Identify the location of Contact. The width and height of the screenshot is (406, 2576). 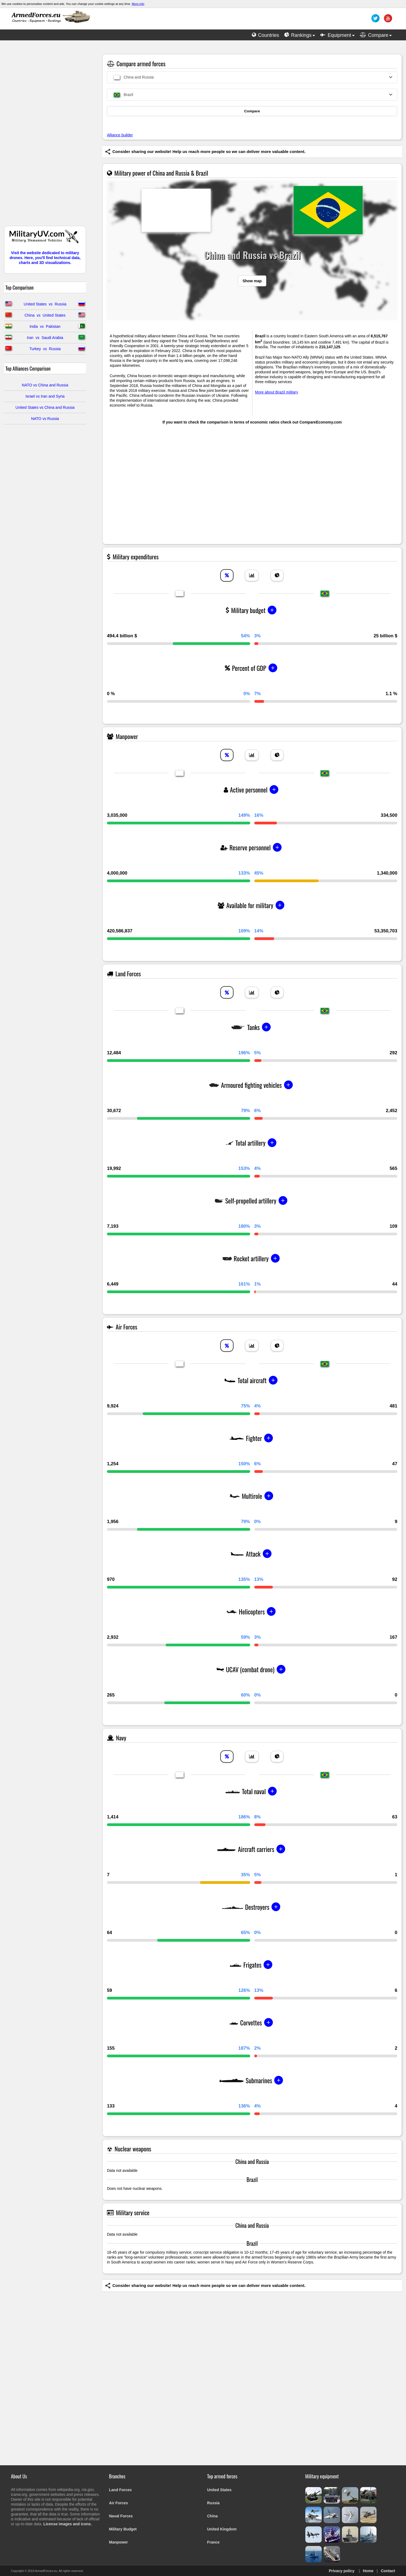
(388, 2571).